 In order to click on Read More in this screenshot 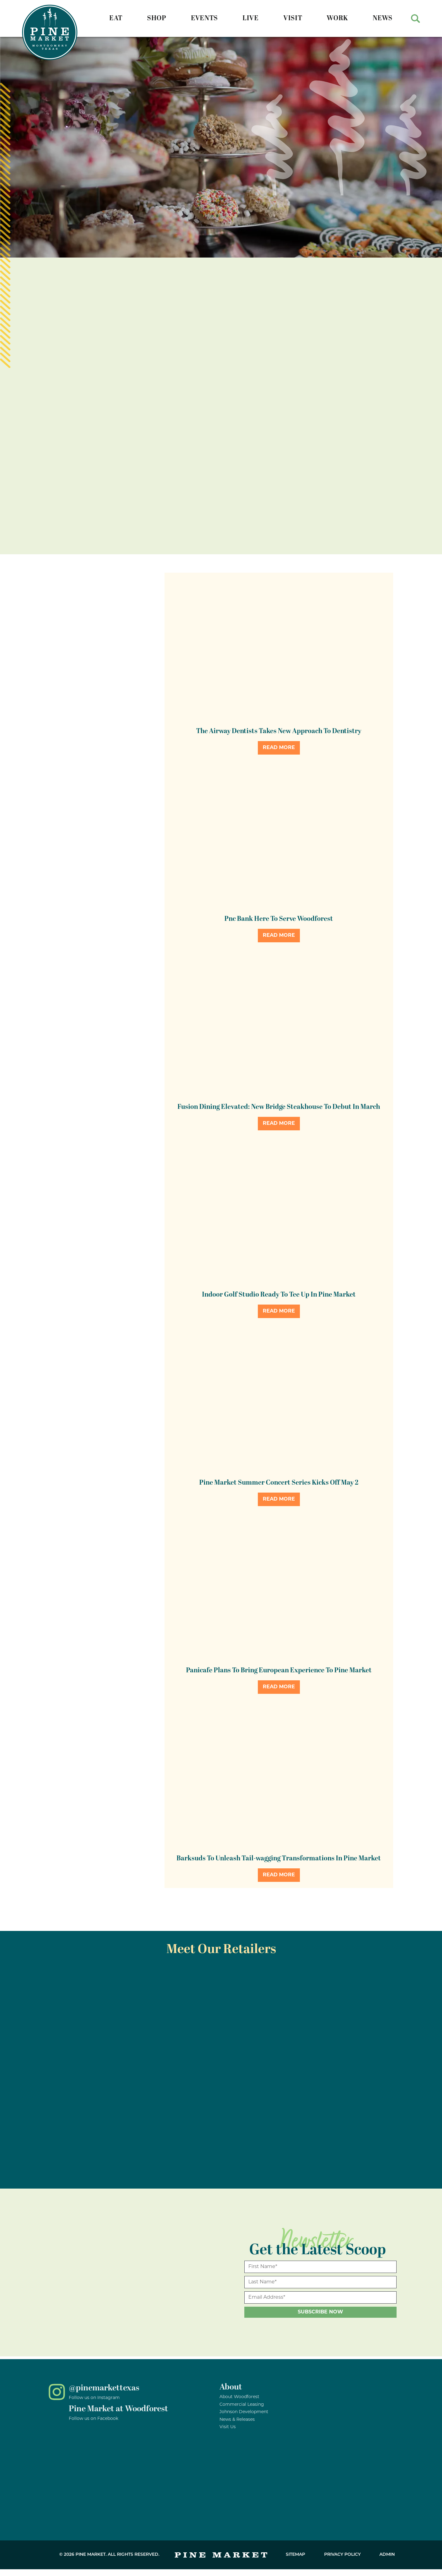, I will do `click(279, 747)`.